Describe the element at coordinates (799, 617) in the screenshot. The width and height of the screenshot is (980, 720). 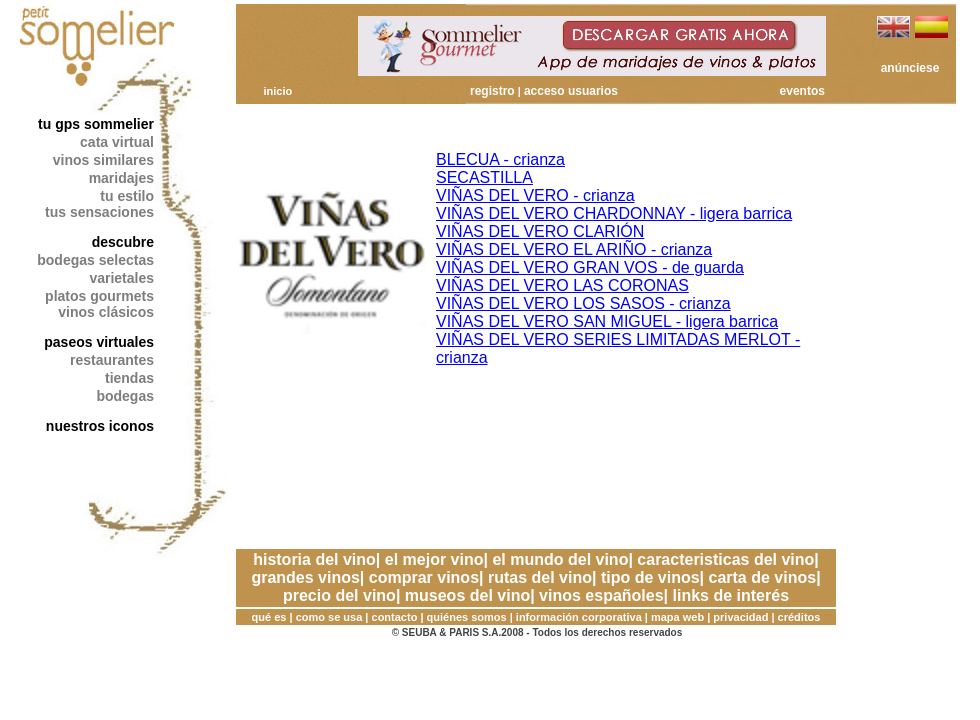
I see `créditos` at that location.